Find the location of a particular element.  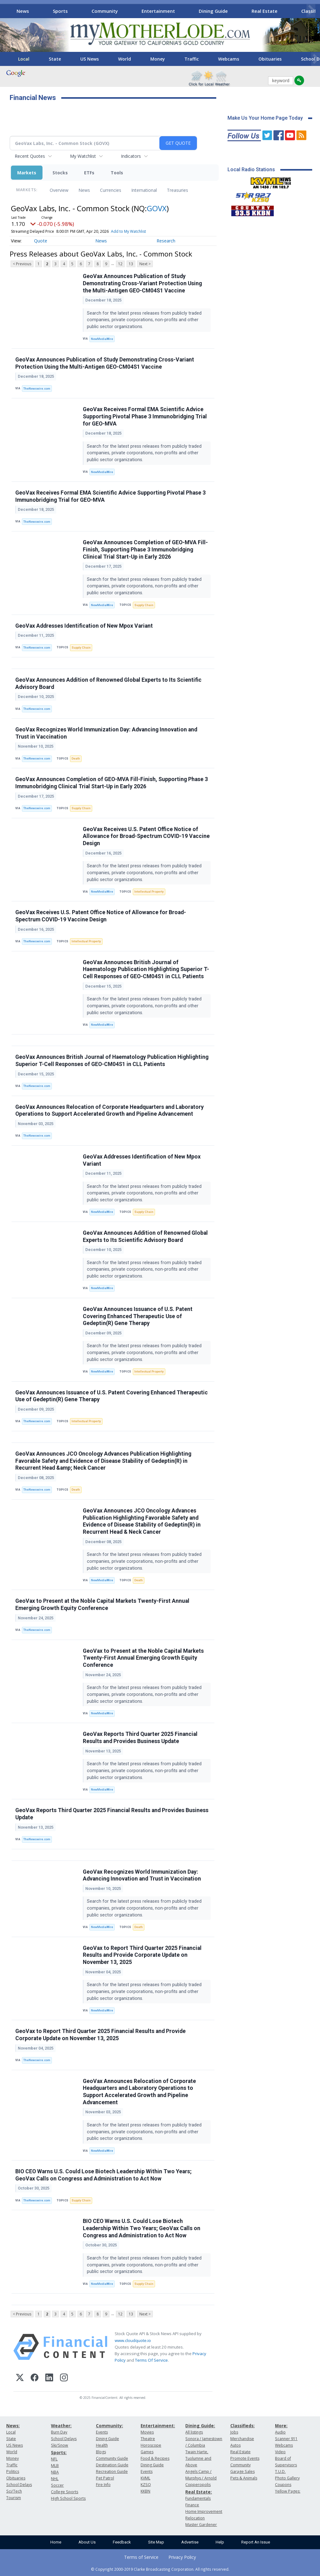

Overview is located at coordinates (59, 190).